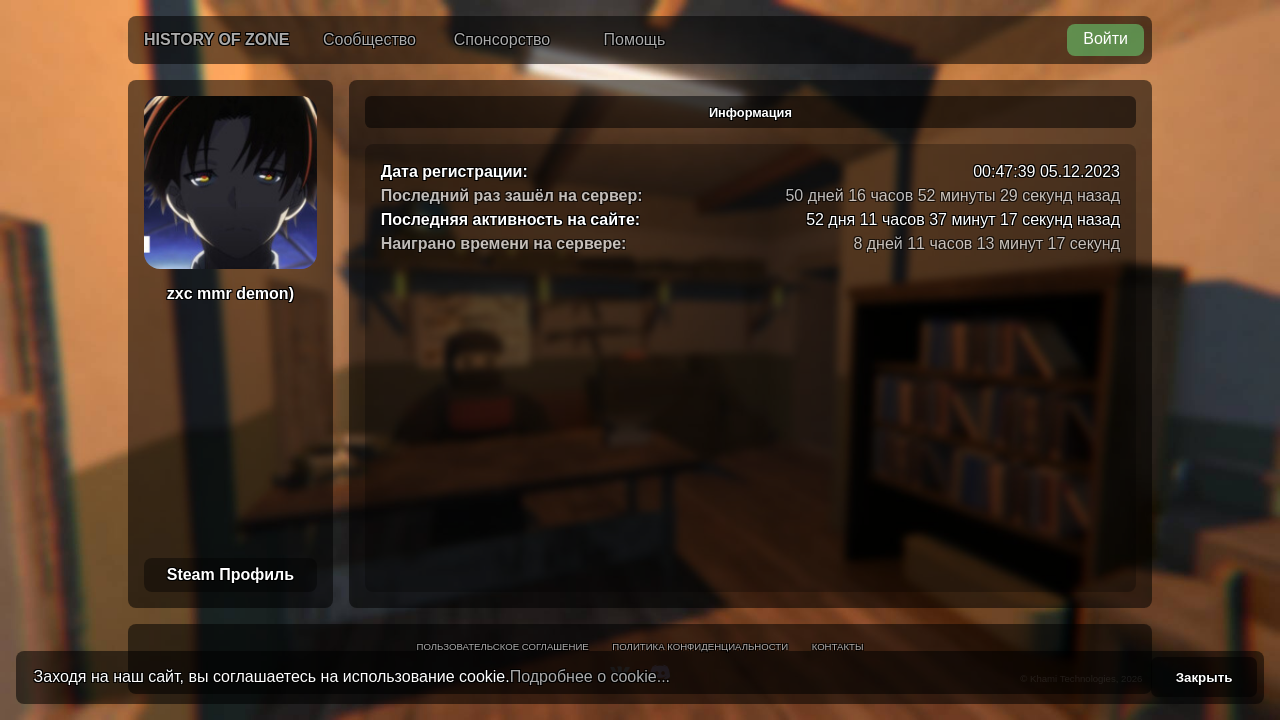 This screenshot has height=720, width=1280. I want to click on Steam Профиль, so click(230, 574).